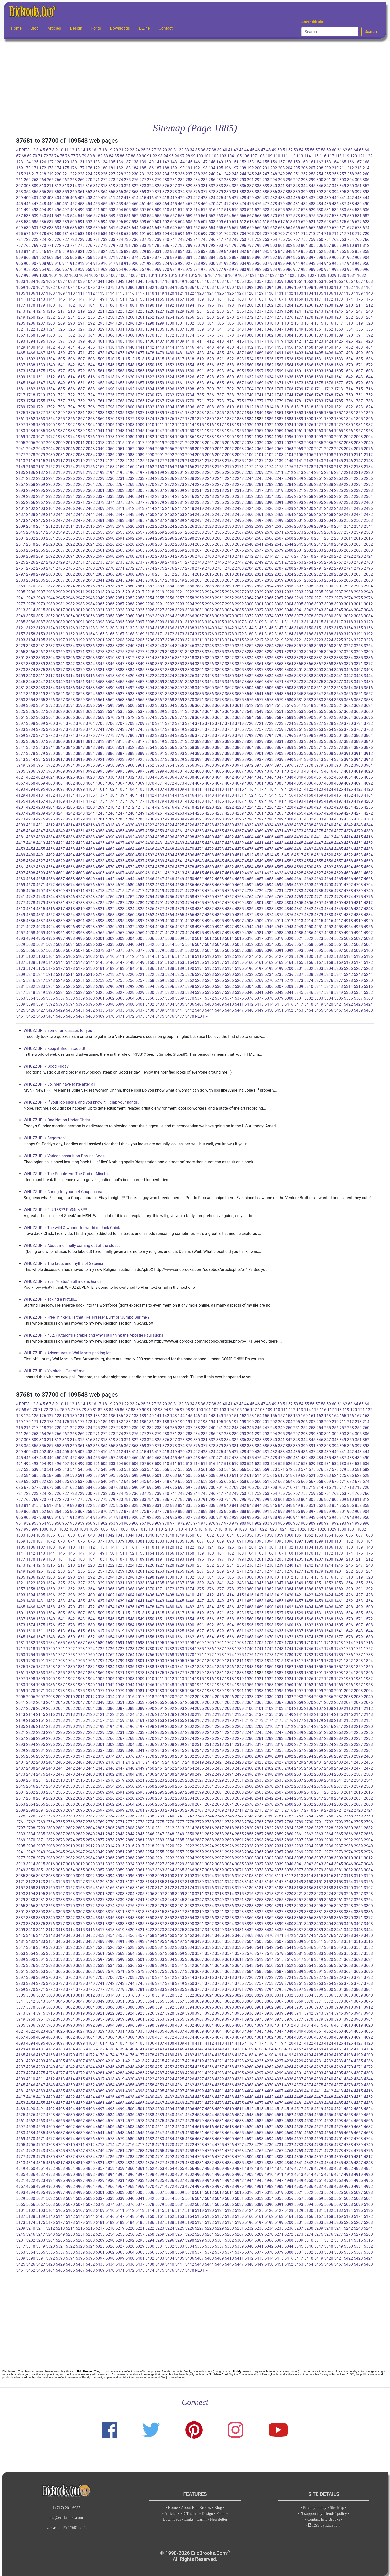  I want to click on 3871, so click(318, 747).